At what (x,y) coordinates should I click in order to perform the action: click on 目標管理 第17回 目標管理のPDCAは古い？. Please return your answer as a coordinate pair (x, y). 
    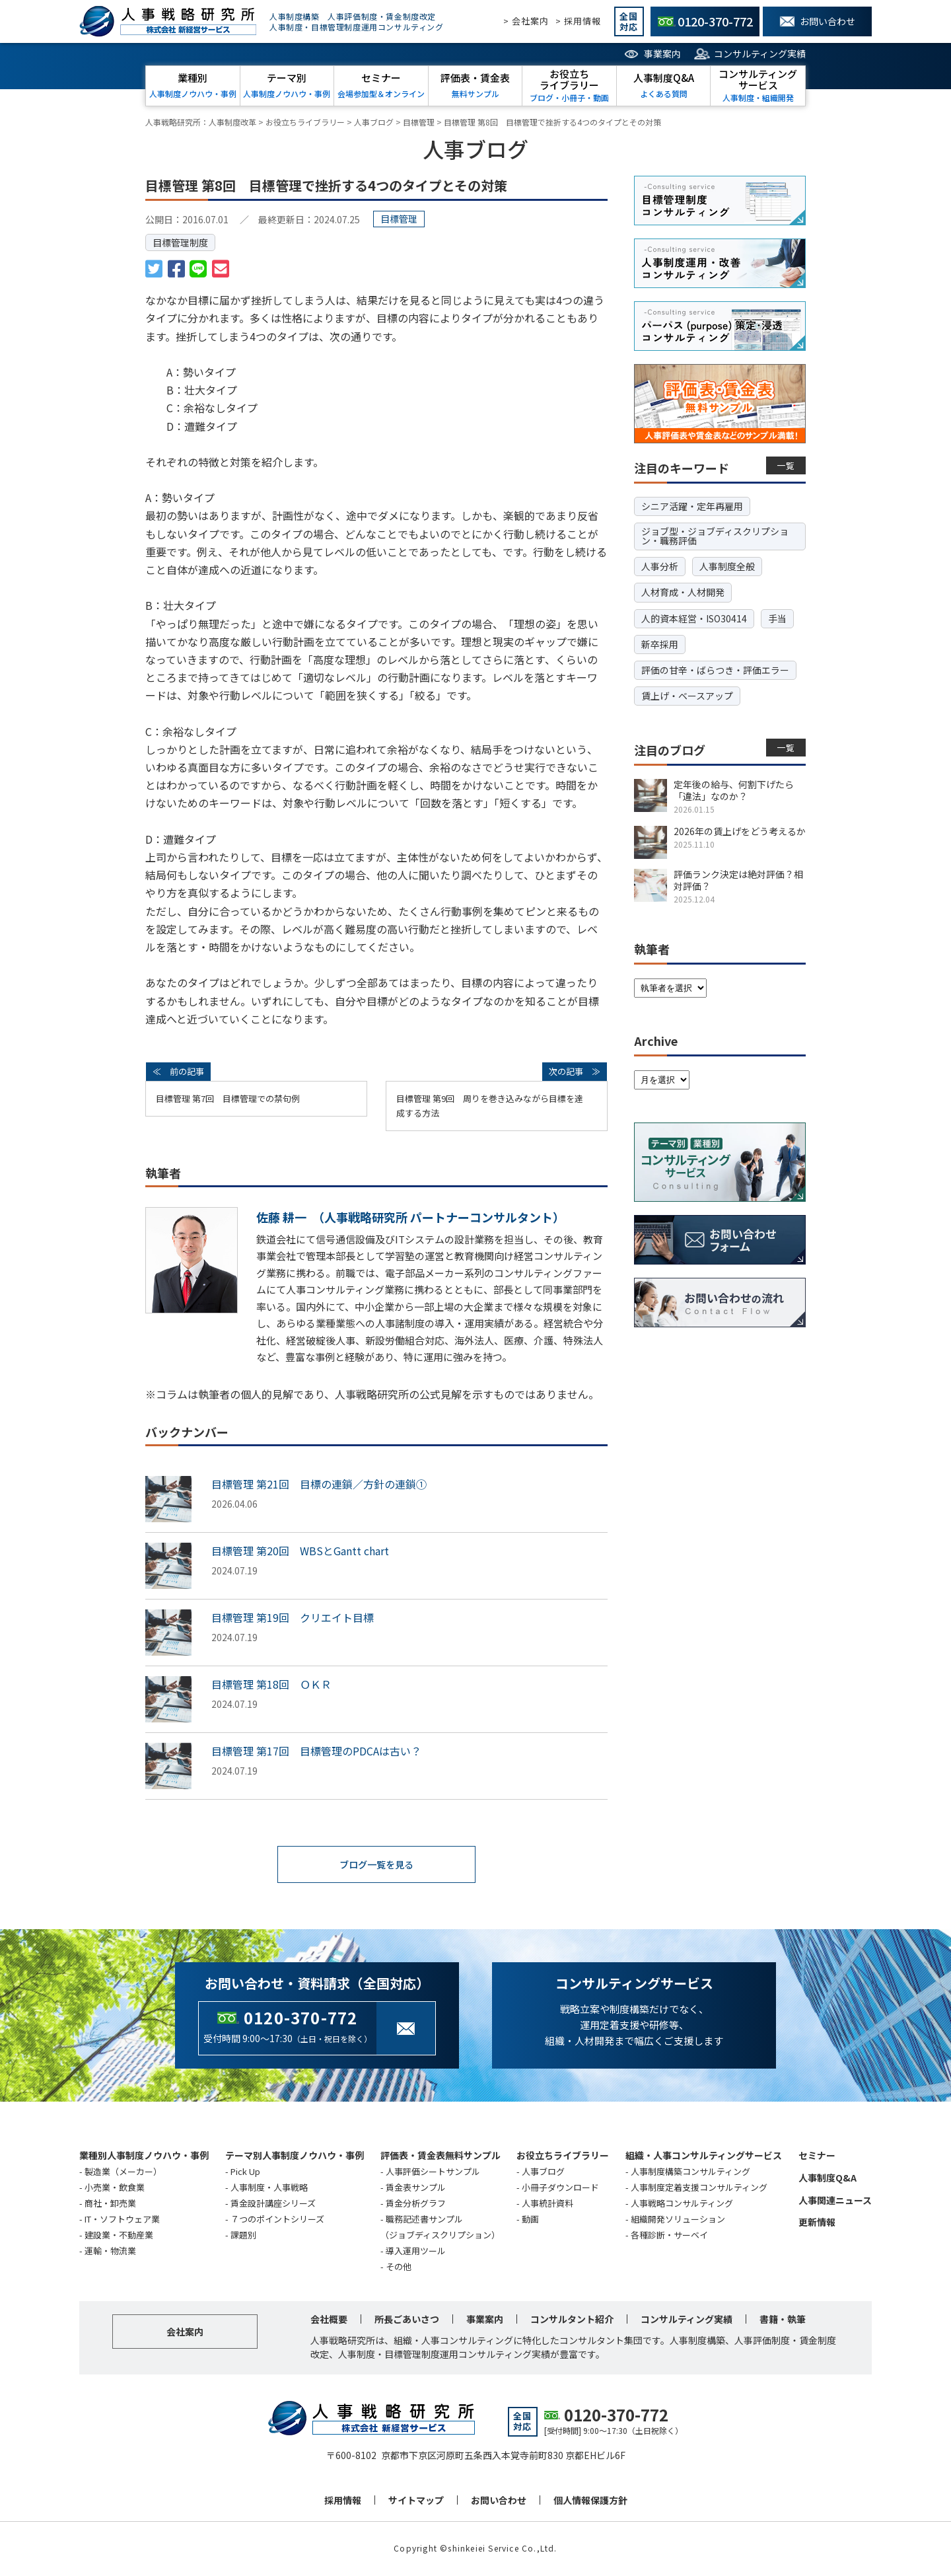
    Looking at the image, I should click on (316, 1751).